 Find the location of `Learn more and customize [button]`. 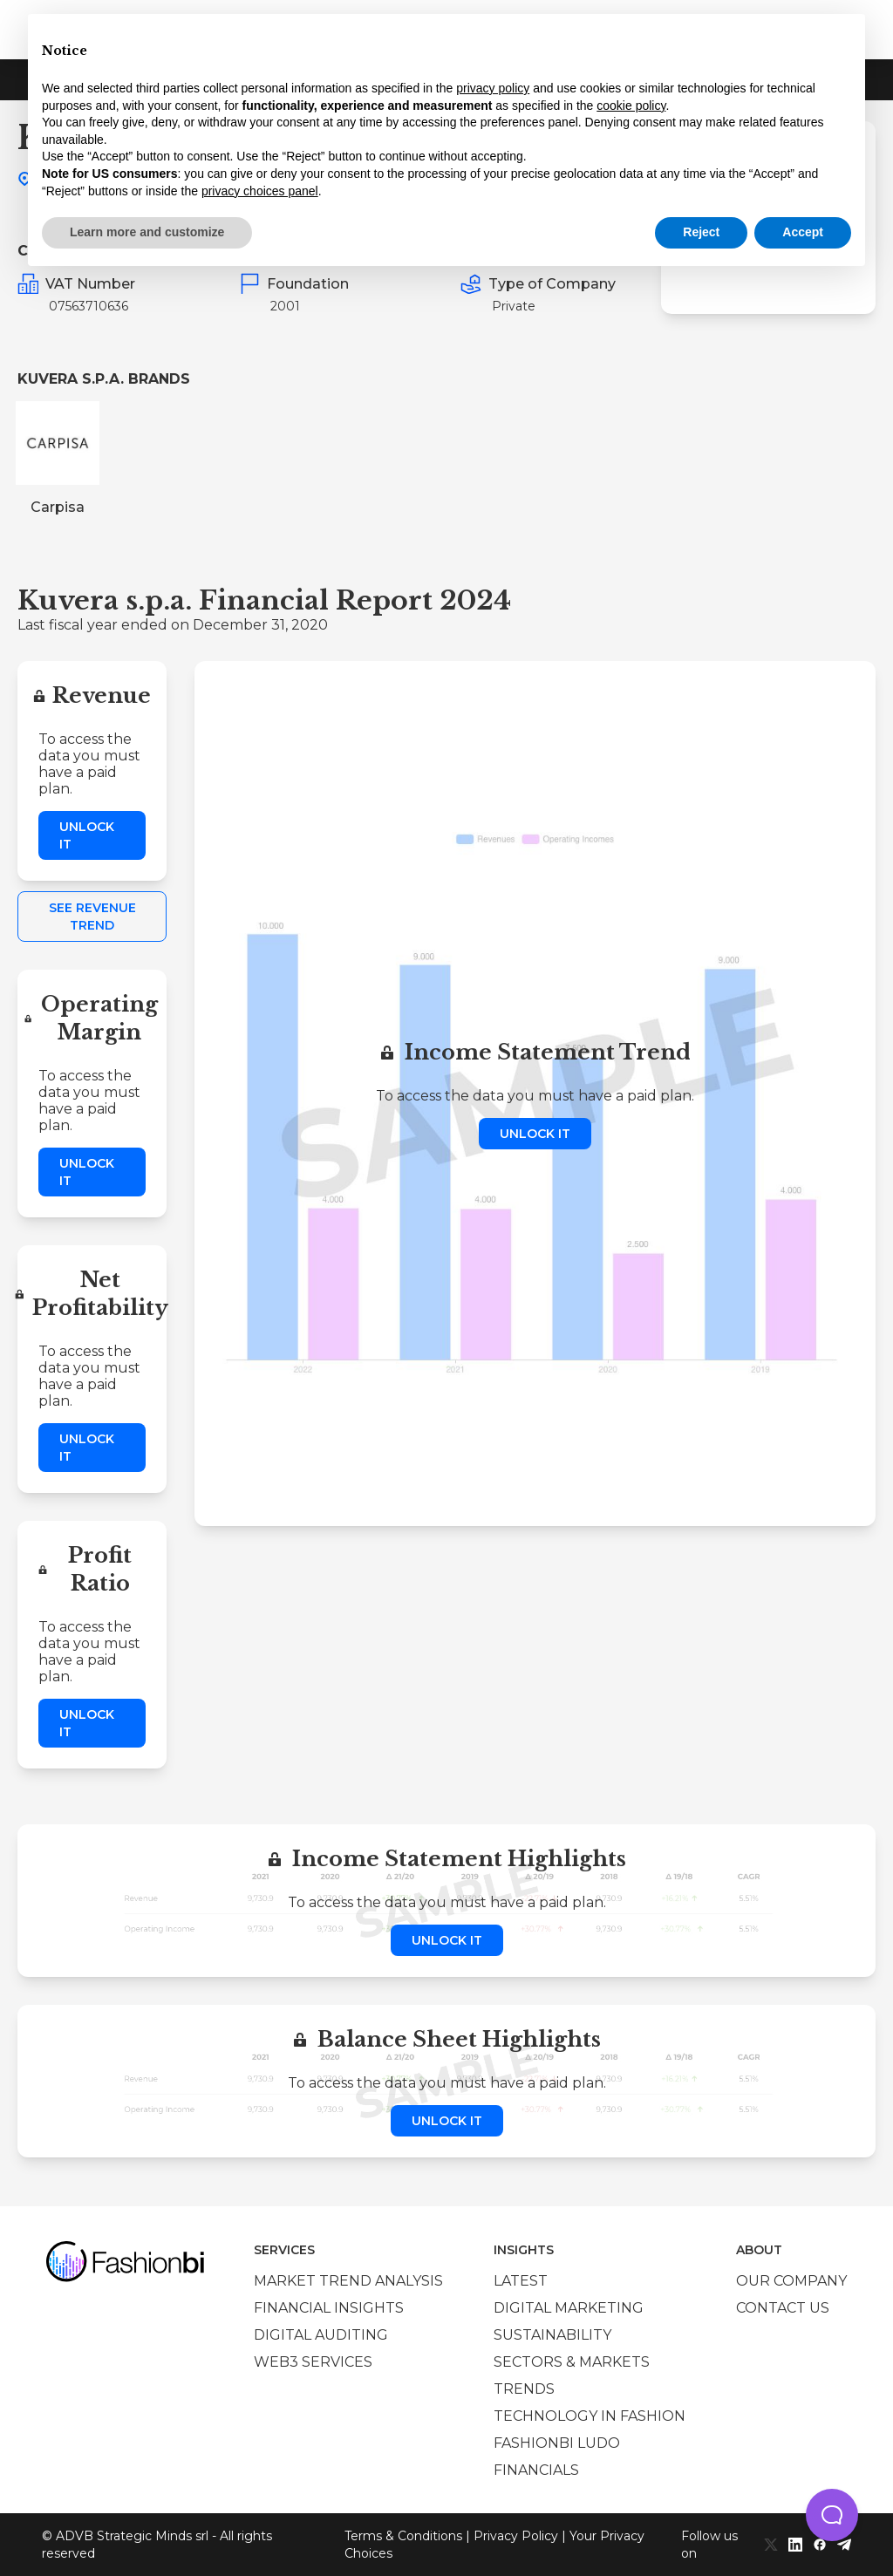

Learn more and customize [button] is located at coordinates (147, 232).